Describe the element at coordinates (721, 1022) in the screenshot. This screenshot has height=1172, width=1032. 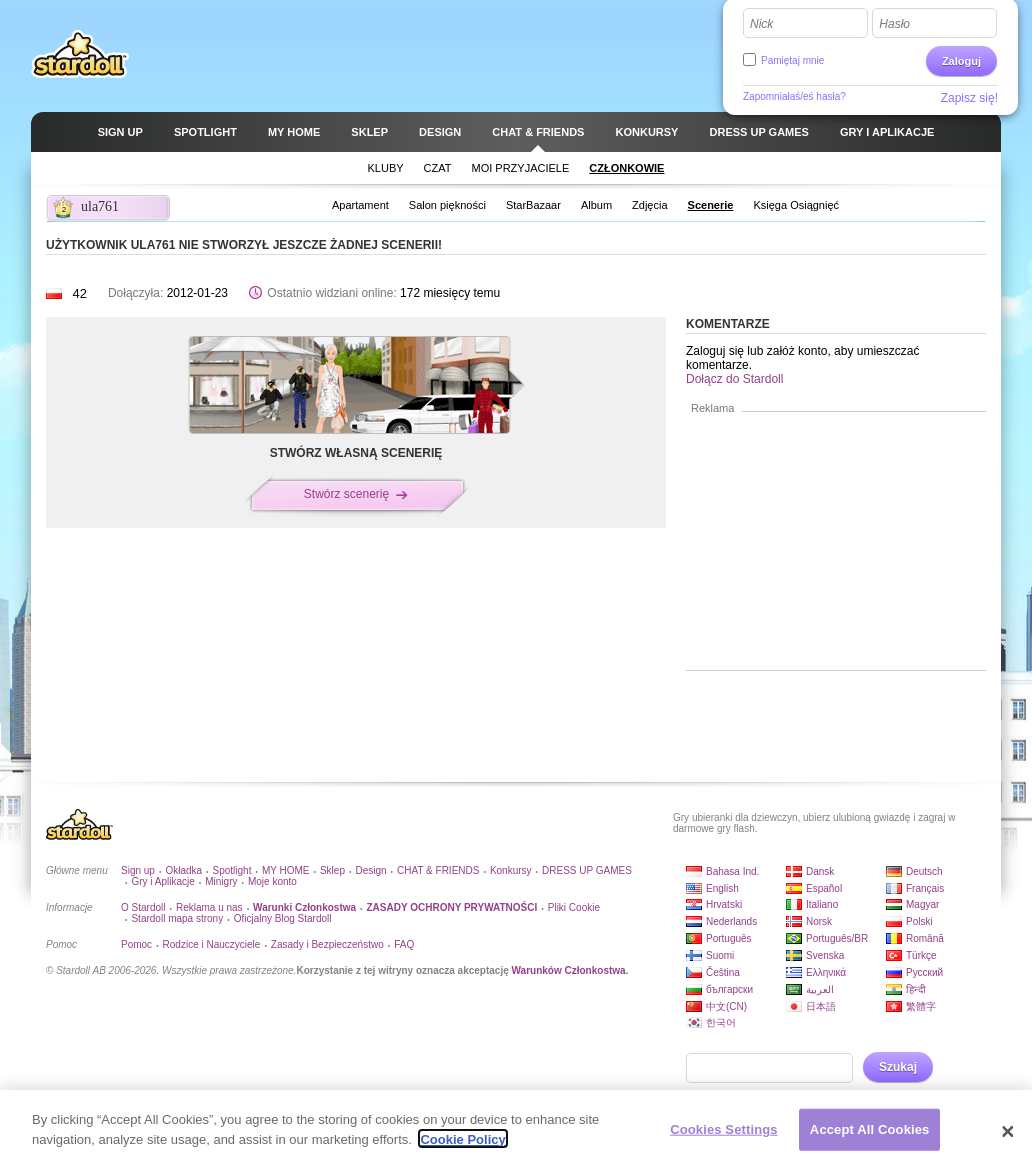
I see `한국어` at that location.